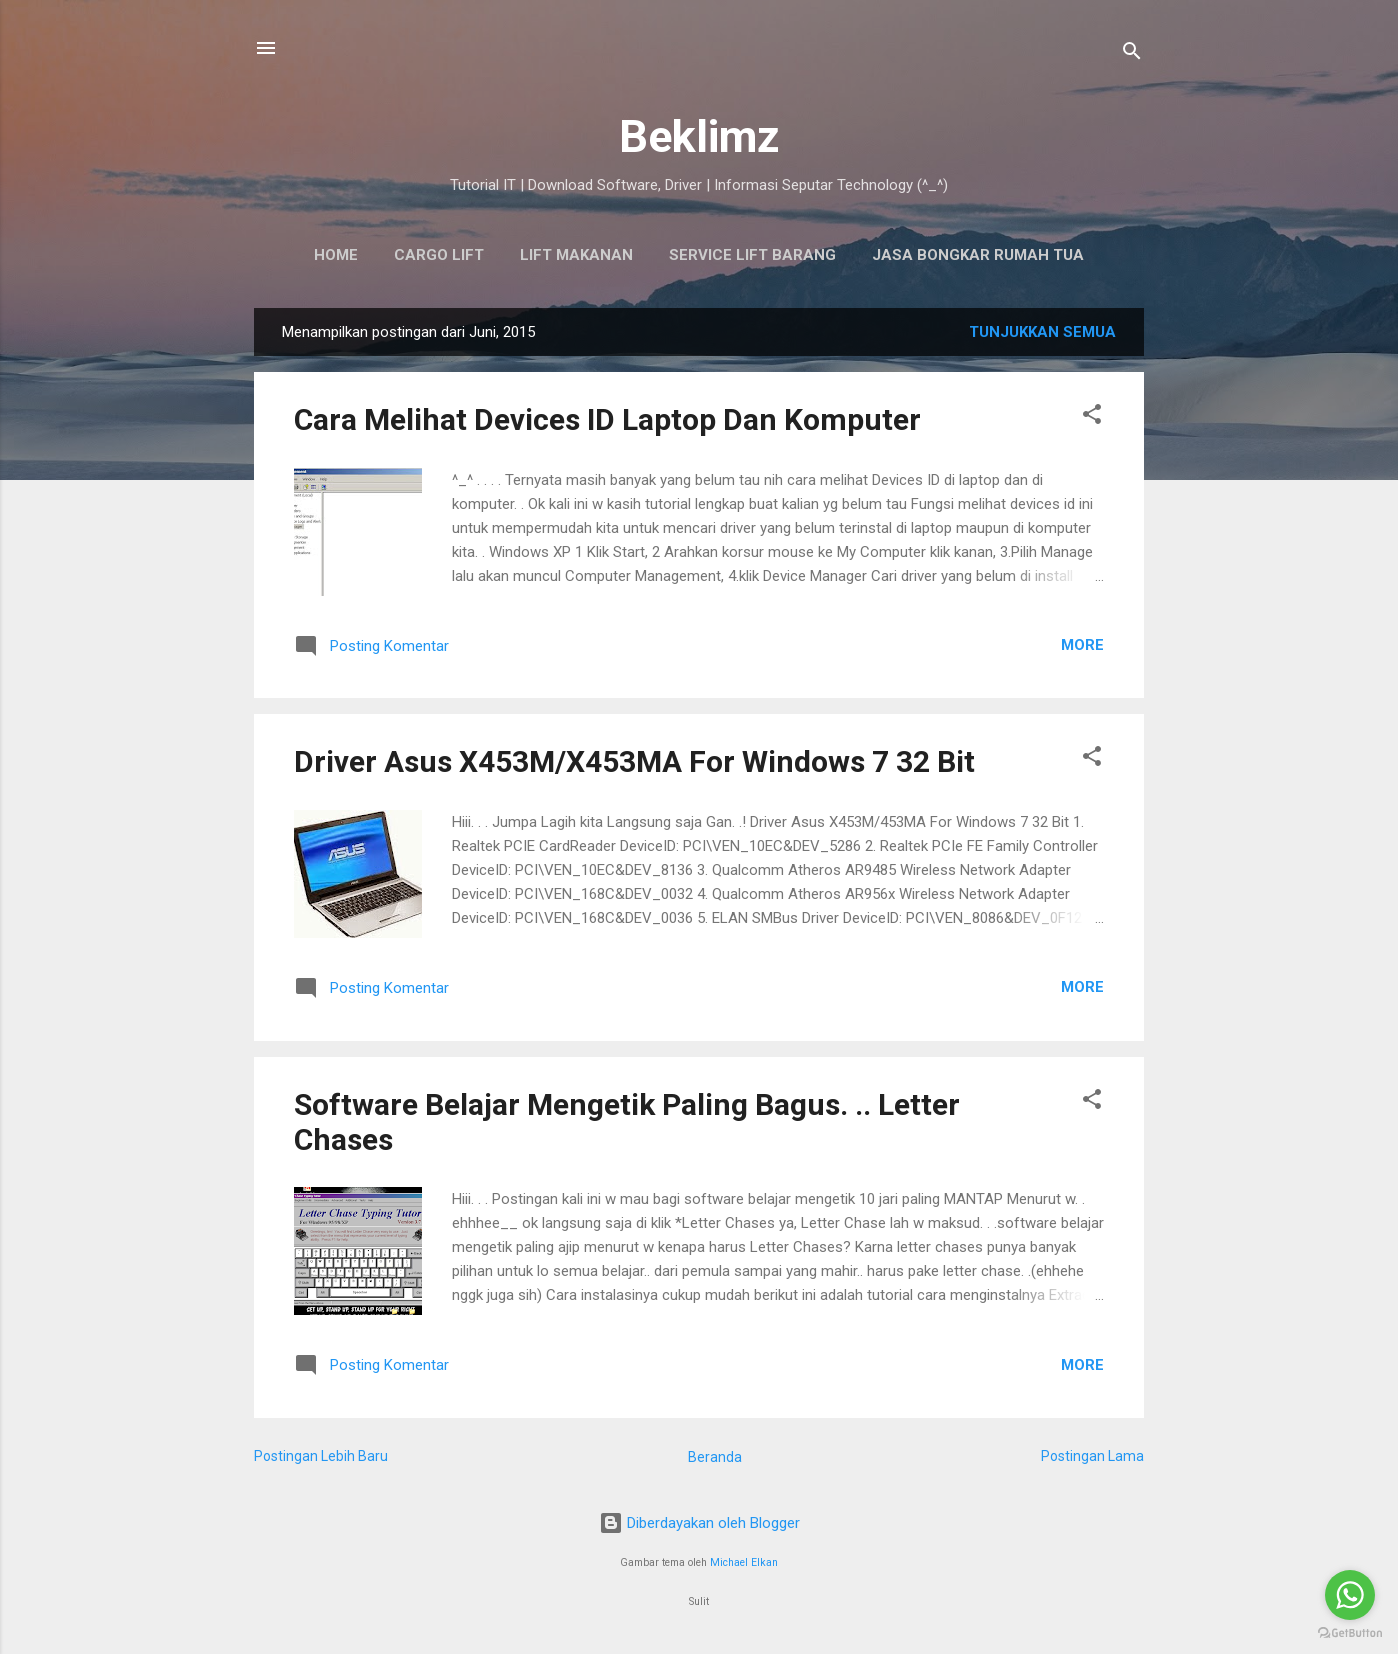 Image resolution: width=1398 pixels, height=1654 pixels. Describe the element at coordinates (1350, 1633) in the screenshot. I see `[Go to GetButton.io website]` at that location.